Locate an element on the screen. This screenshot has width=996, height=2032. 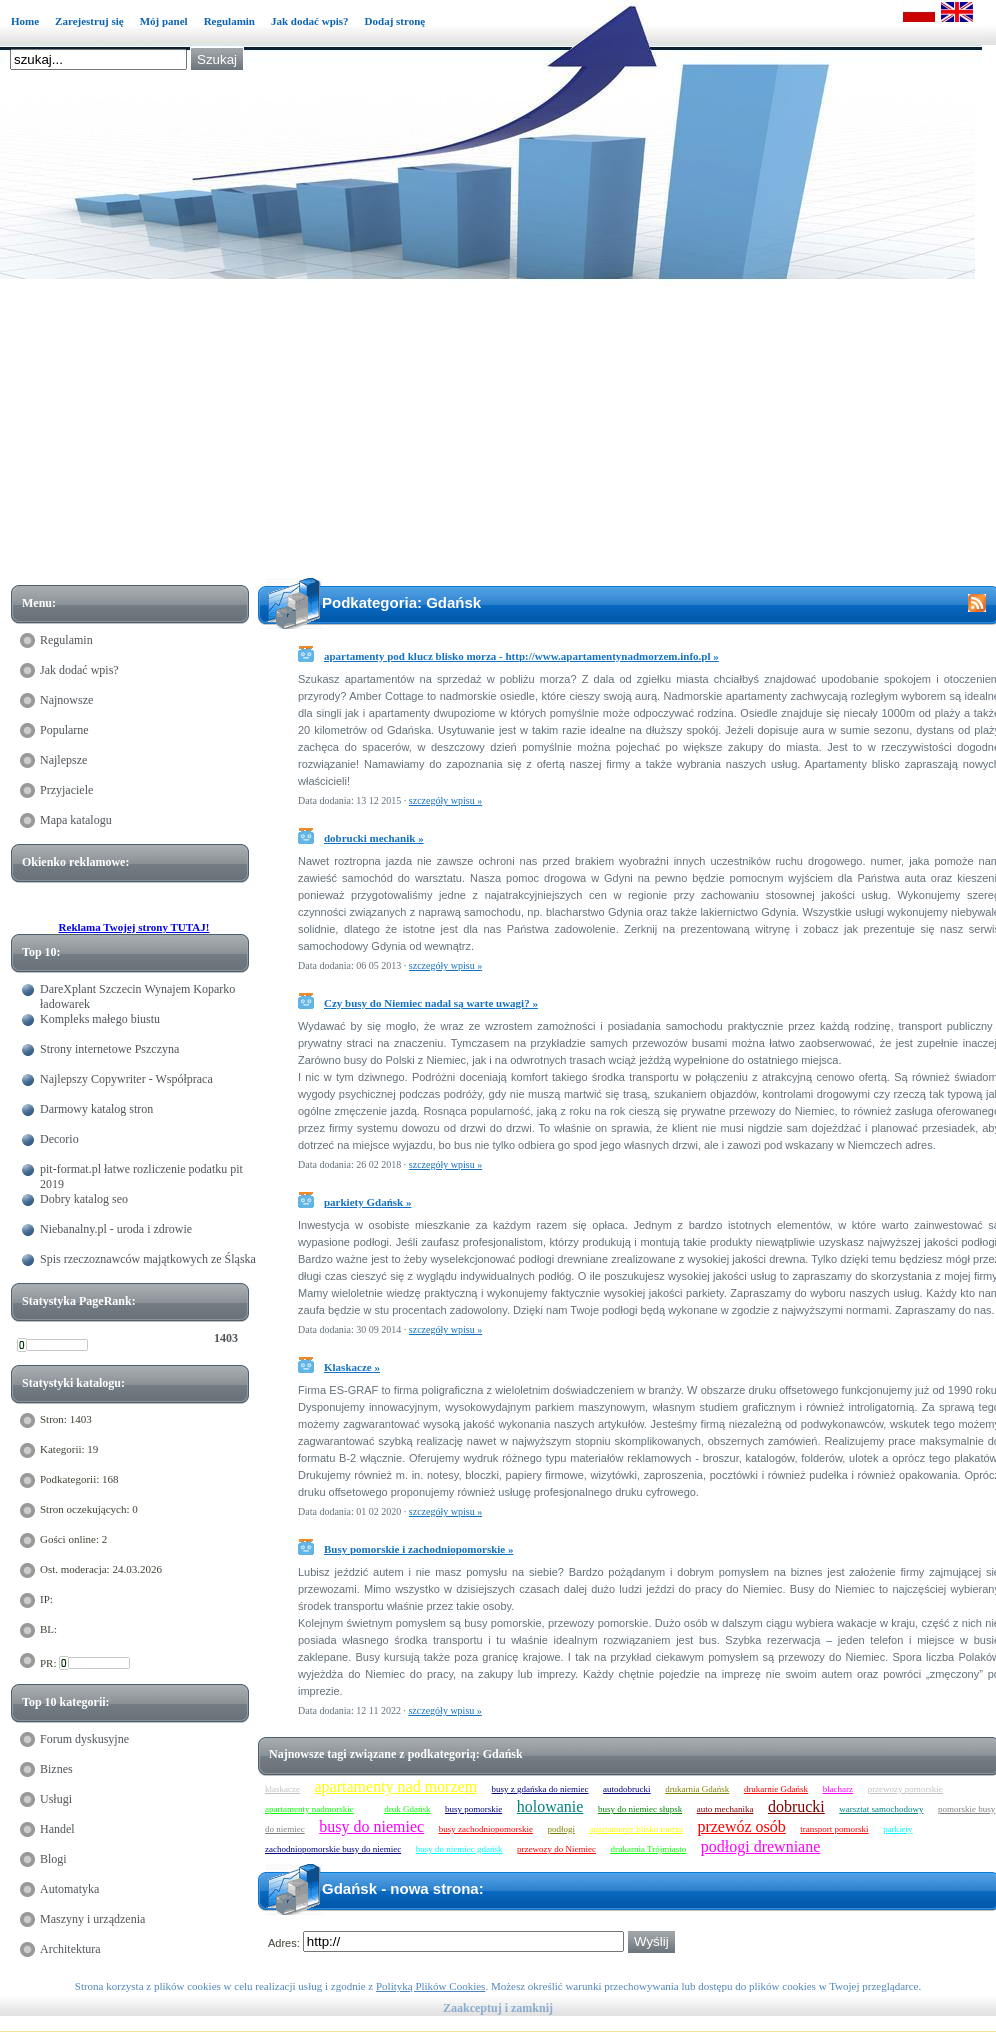
Kompleks małego biustu is located at coordinates (100, 1019).